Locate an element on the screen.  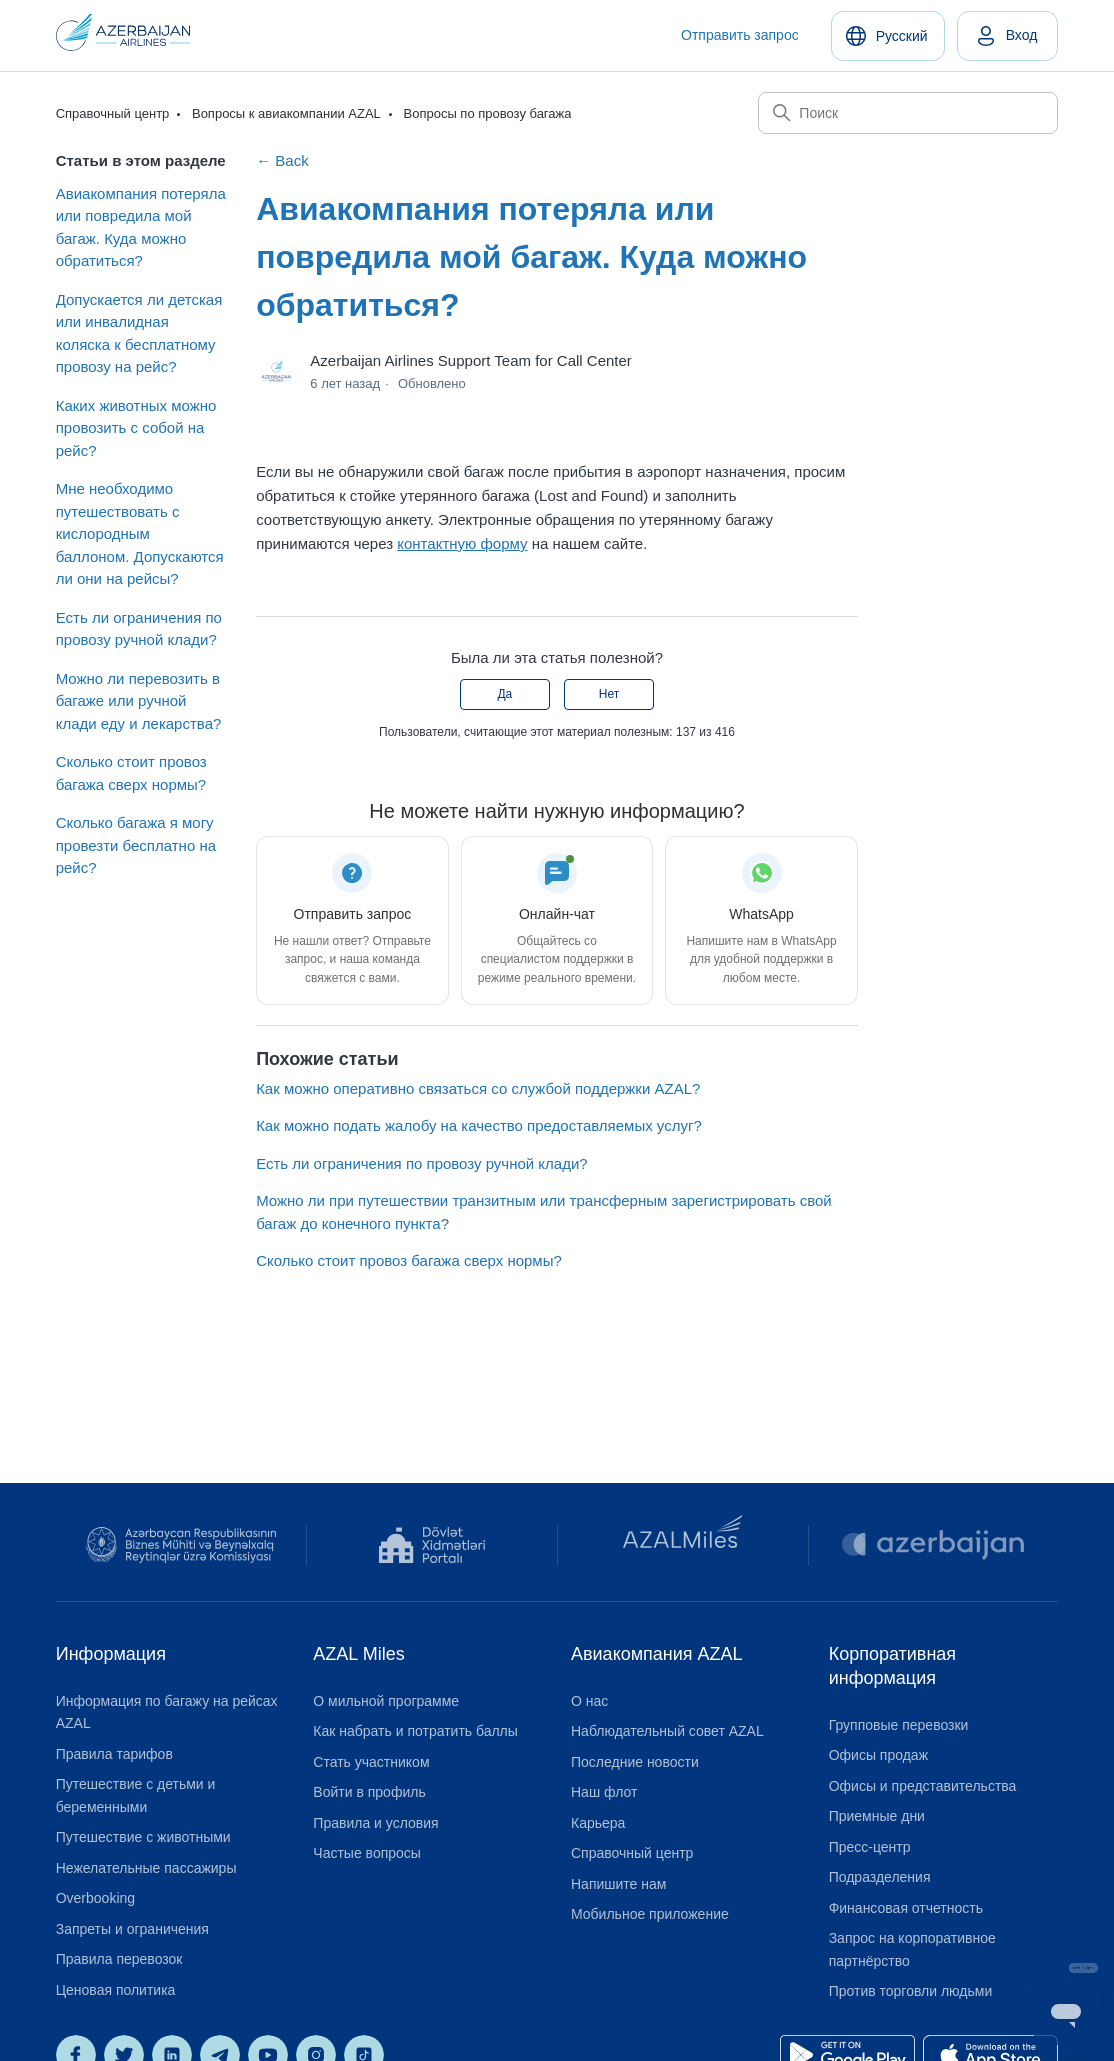
Нежелательные пассажиры is located at coordinates (146, 1868).